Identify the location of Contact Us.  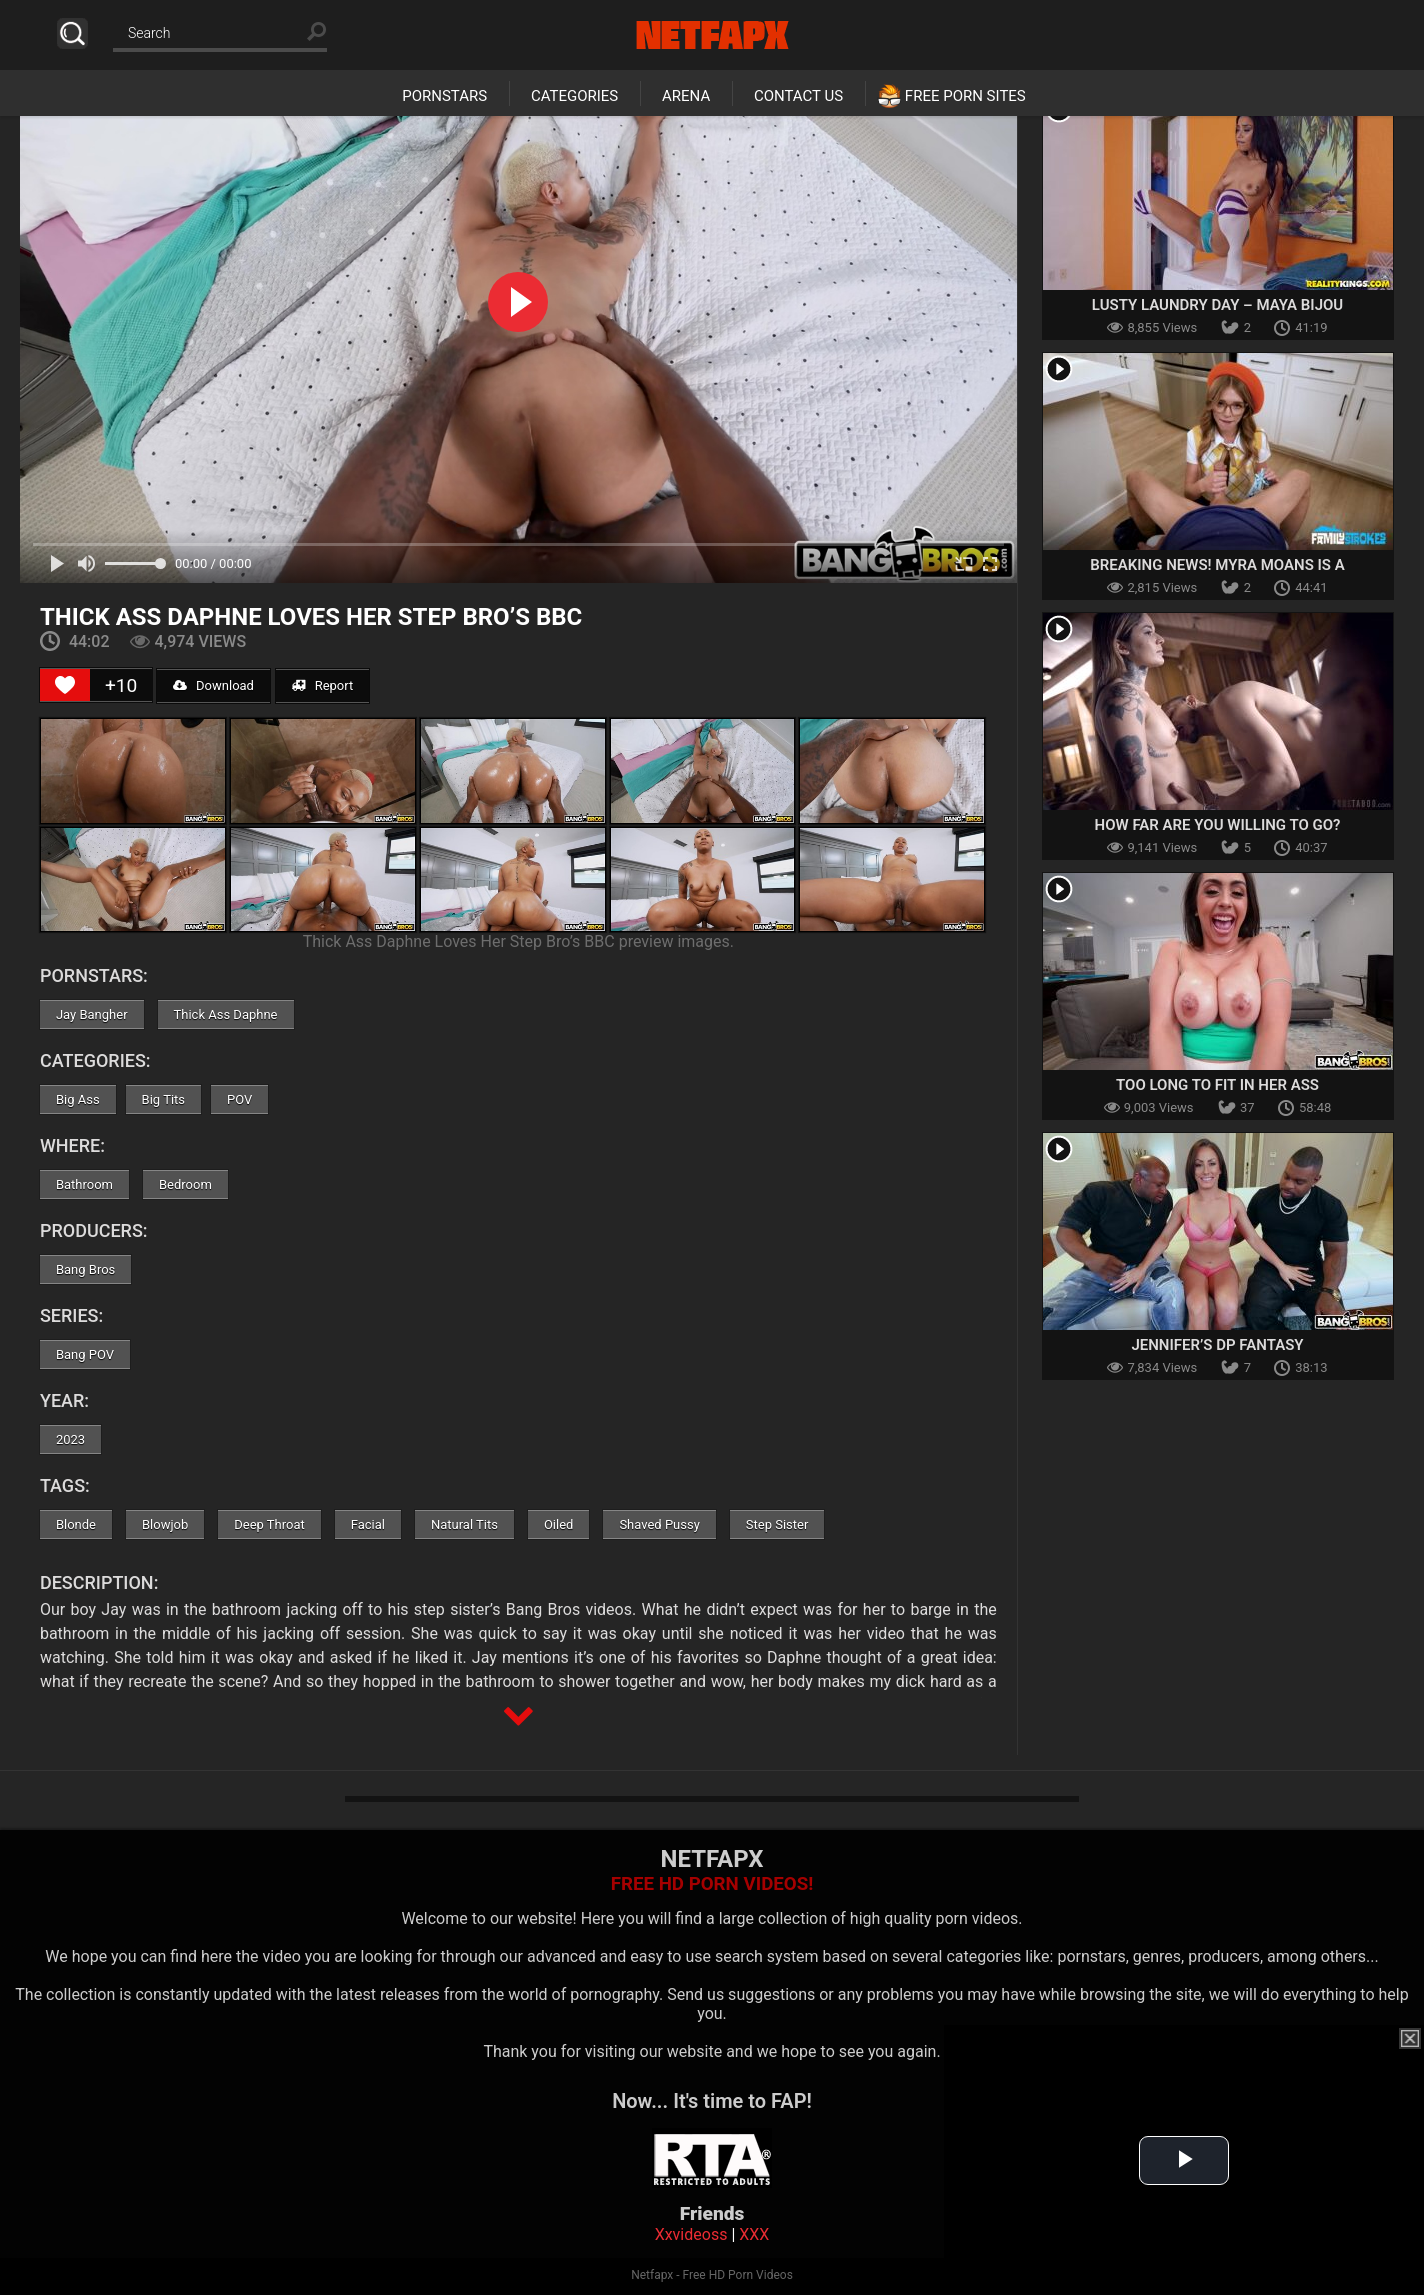
(798, 96).